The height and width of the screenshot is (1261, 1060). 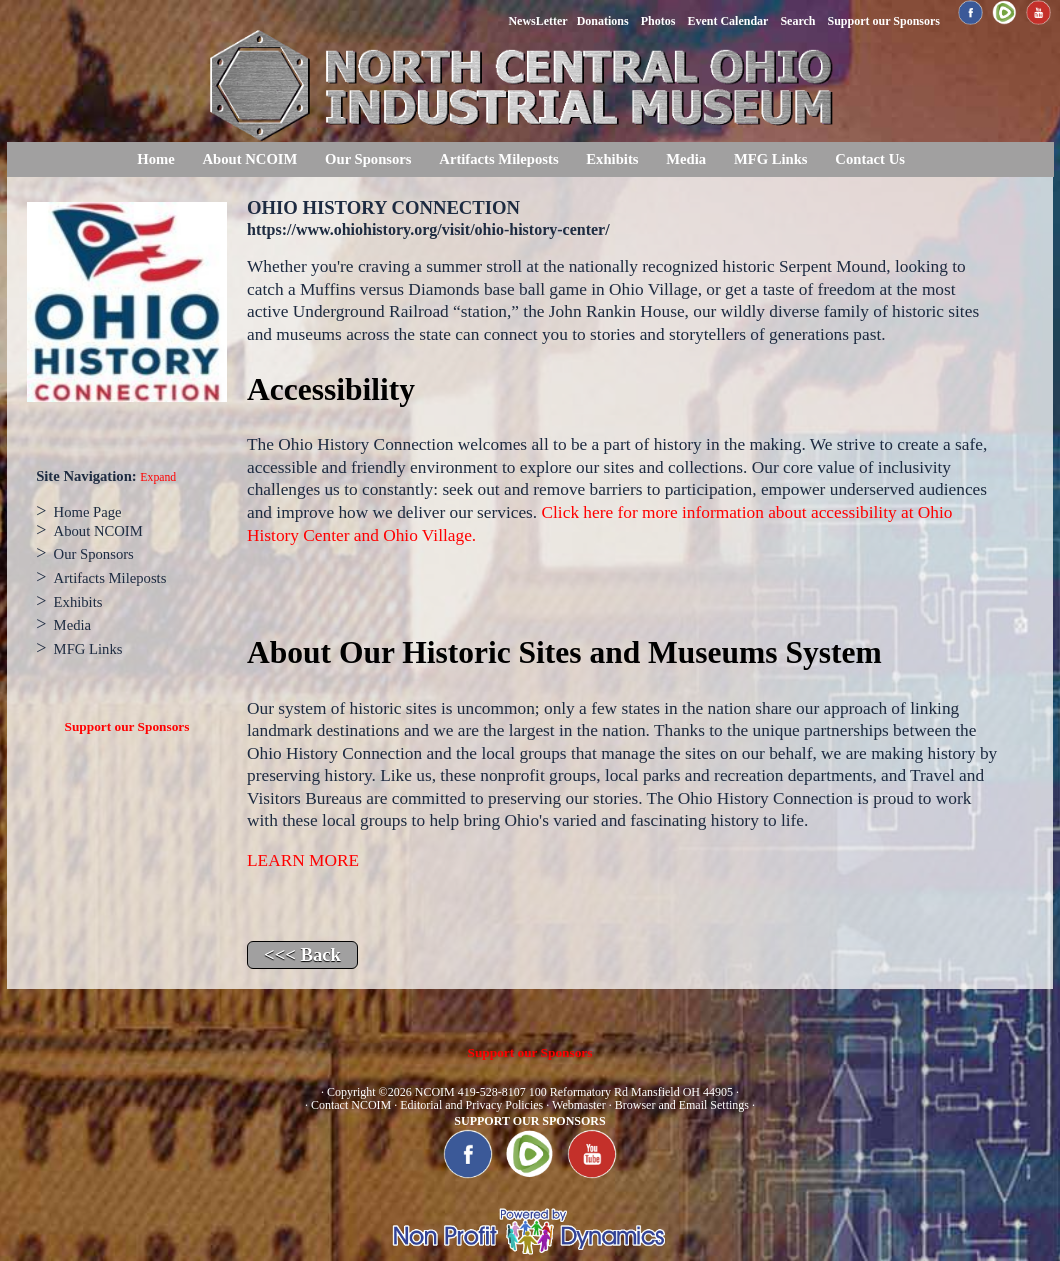 What do you see at coordinates (471, 1105) in the screenshot?
I see `Editorial and Privacy Policies` at bounding box center [471, 1105].